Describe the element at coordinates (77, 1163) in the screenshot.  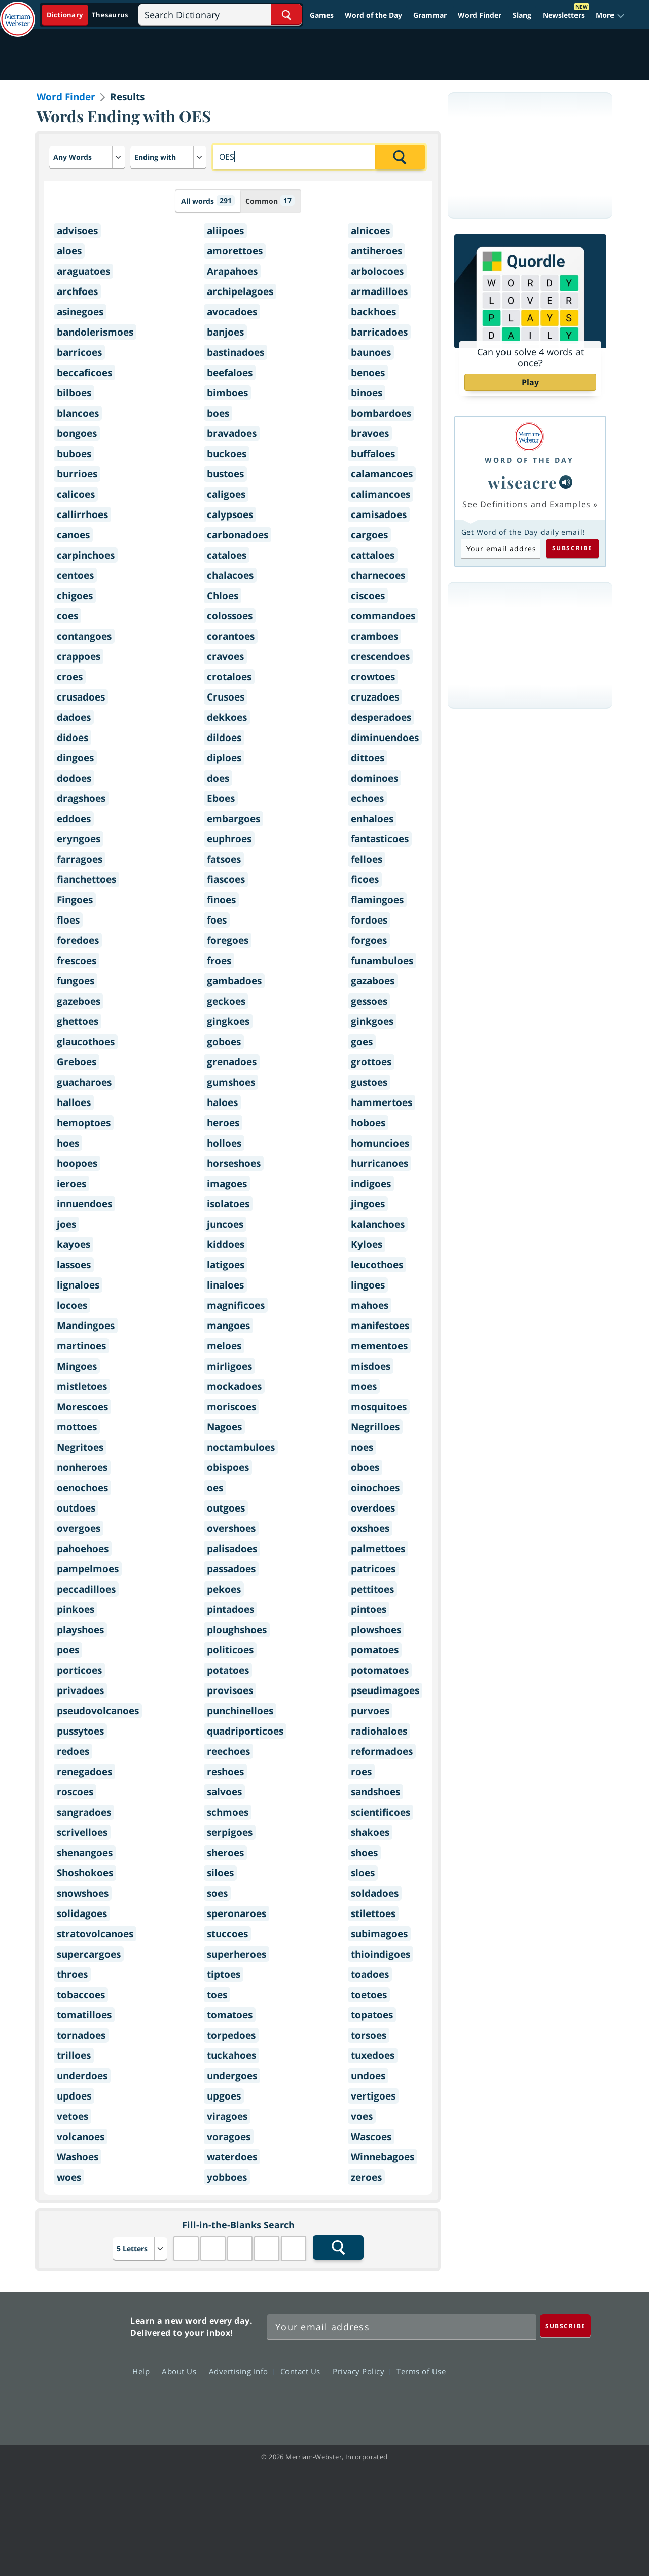
I see `hoopoes` at that location.